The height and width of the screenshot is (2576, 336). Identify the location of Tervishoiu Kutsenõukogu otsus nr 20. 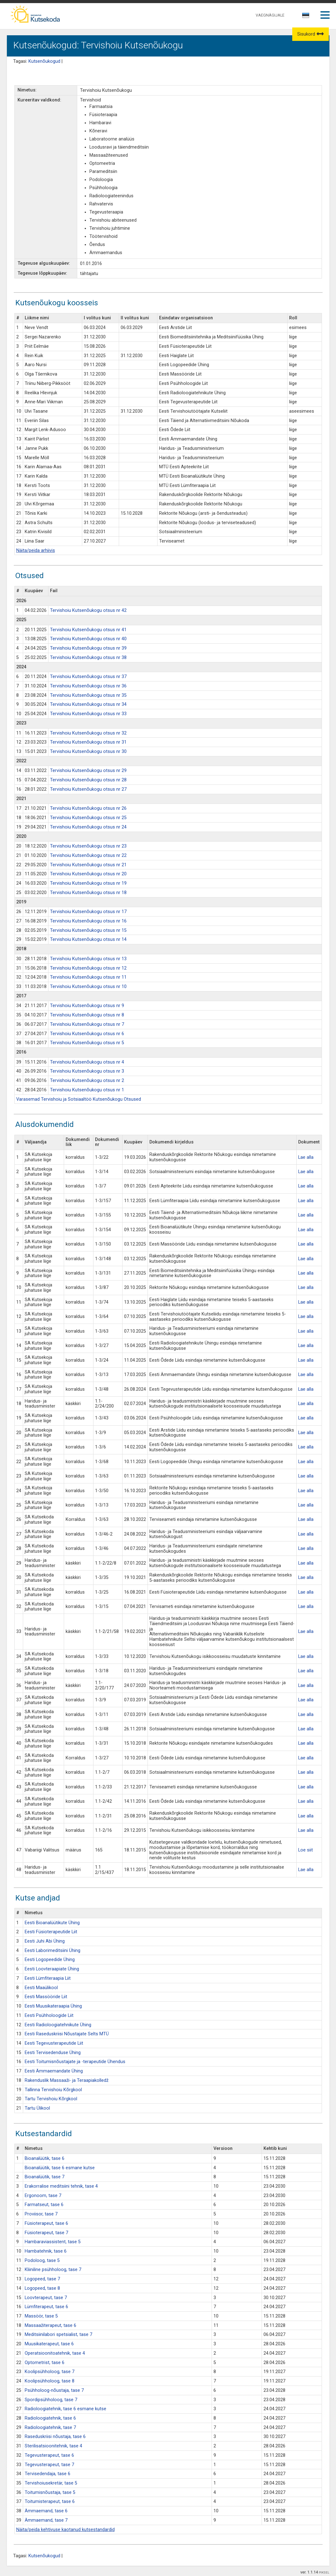
(88, 874).